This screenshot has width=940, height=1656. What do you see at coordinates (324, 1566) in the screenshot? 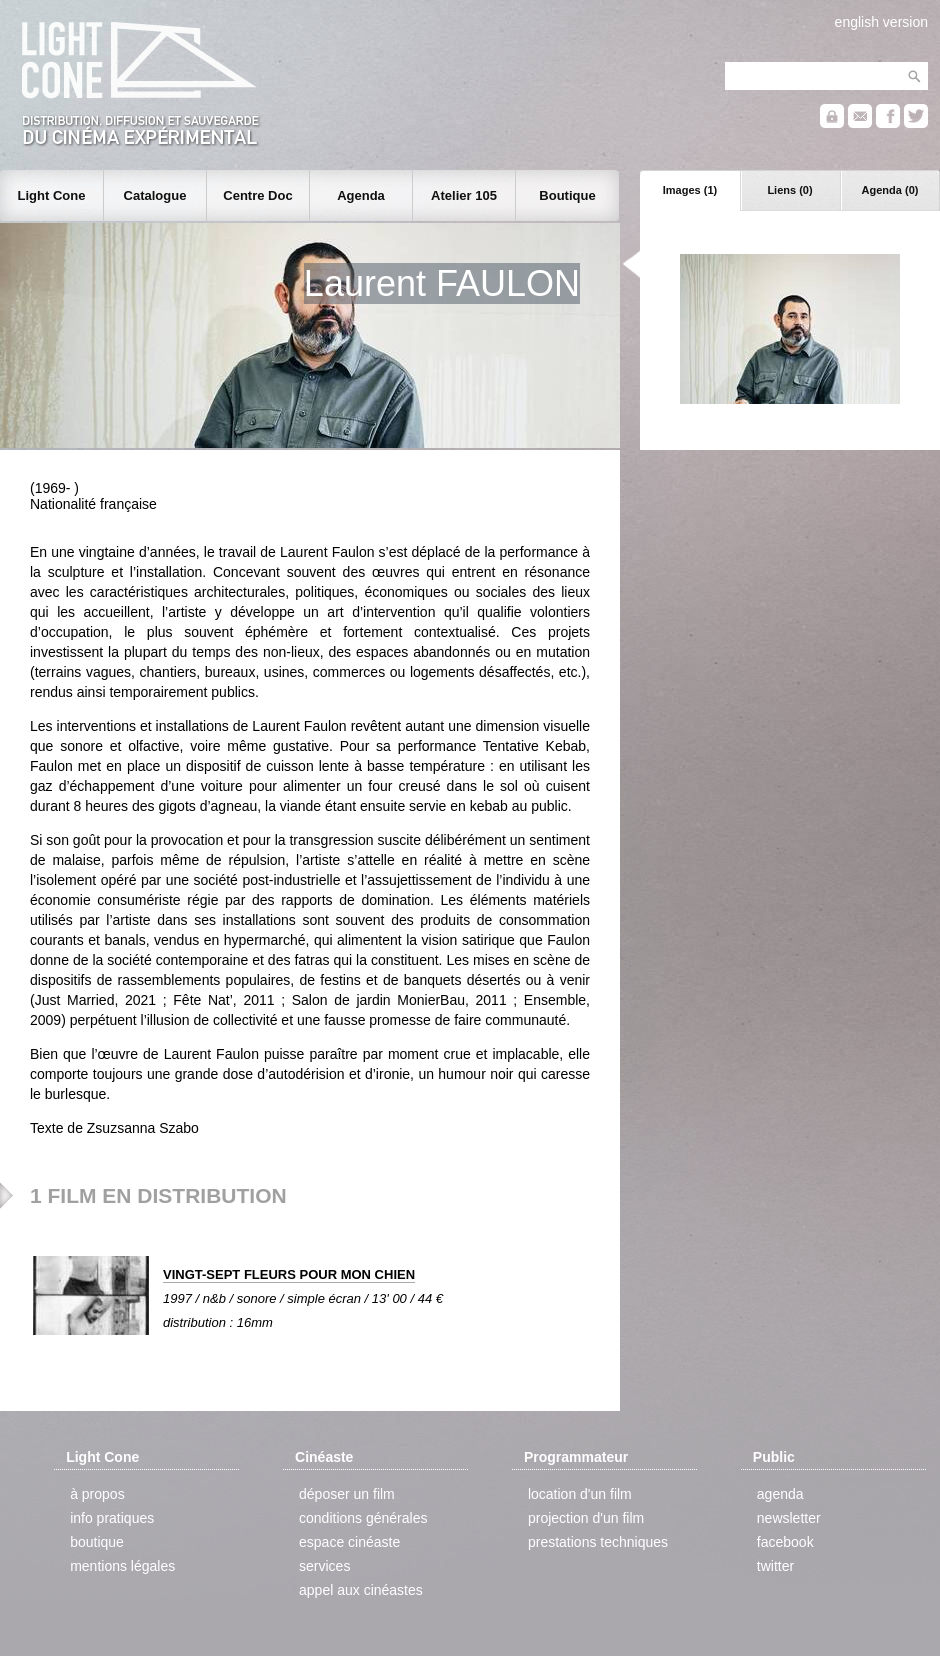
I see `services` at bounding box center [324, 1566].